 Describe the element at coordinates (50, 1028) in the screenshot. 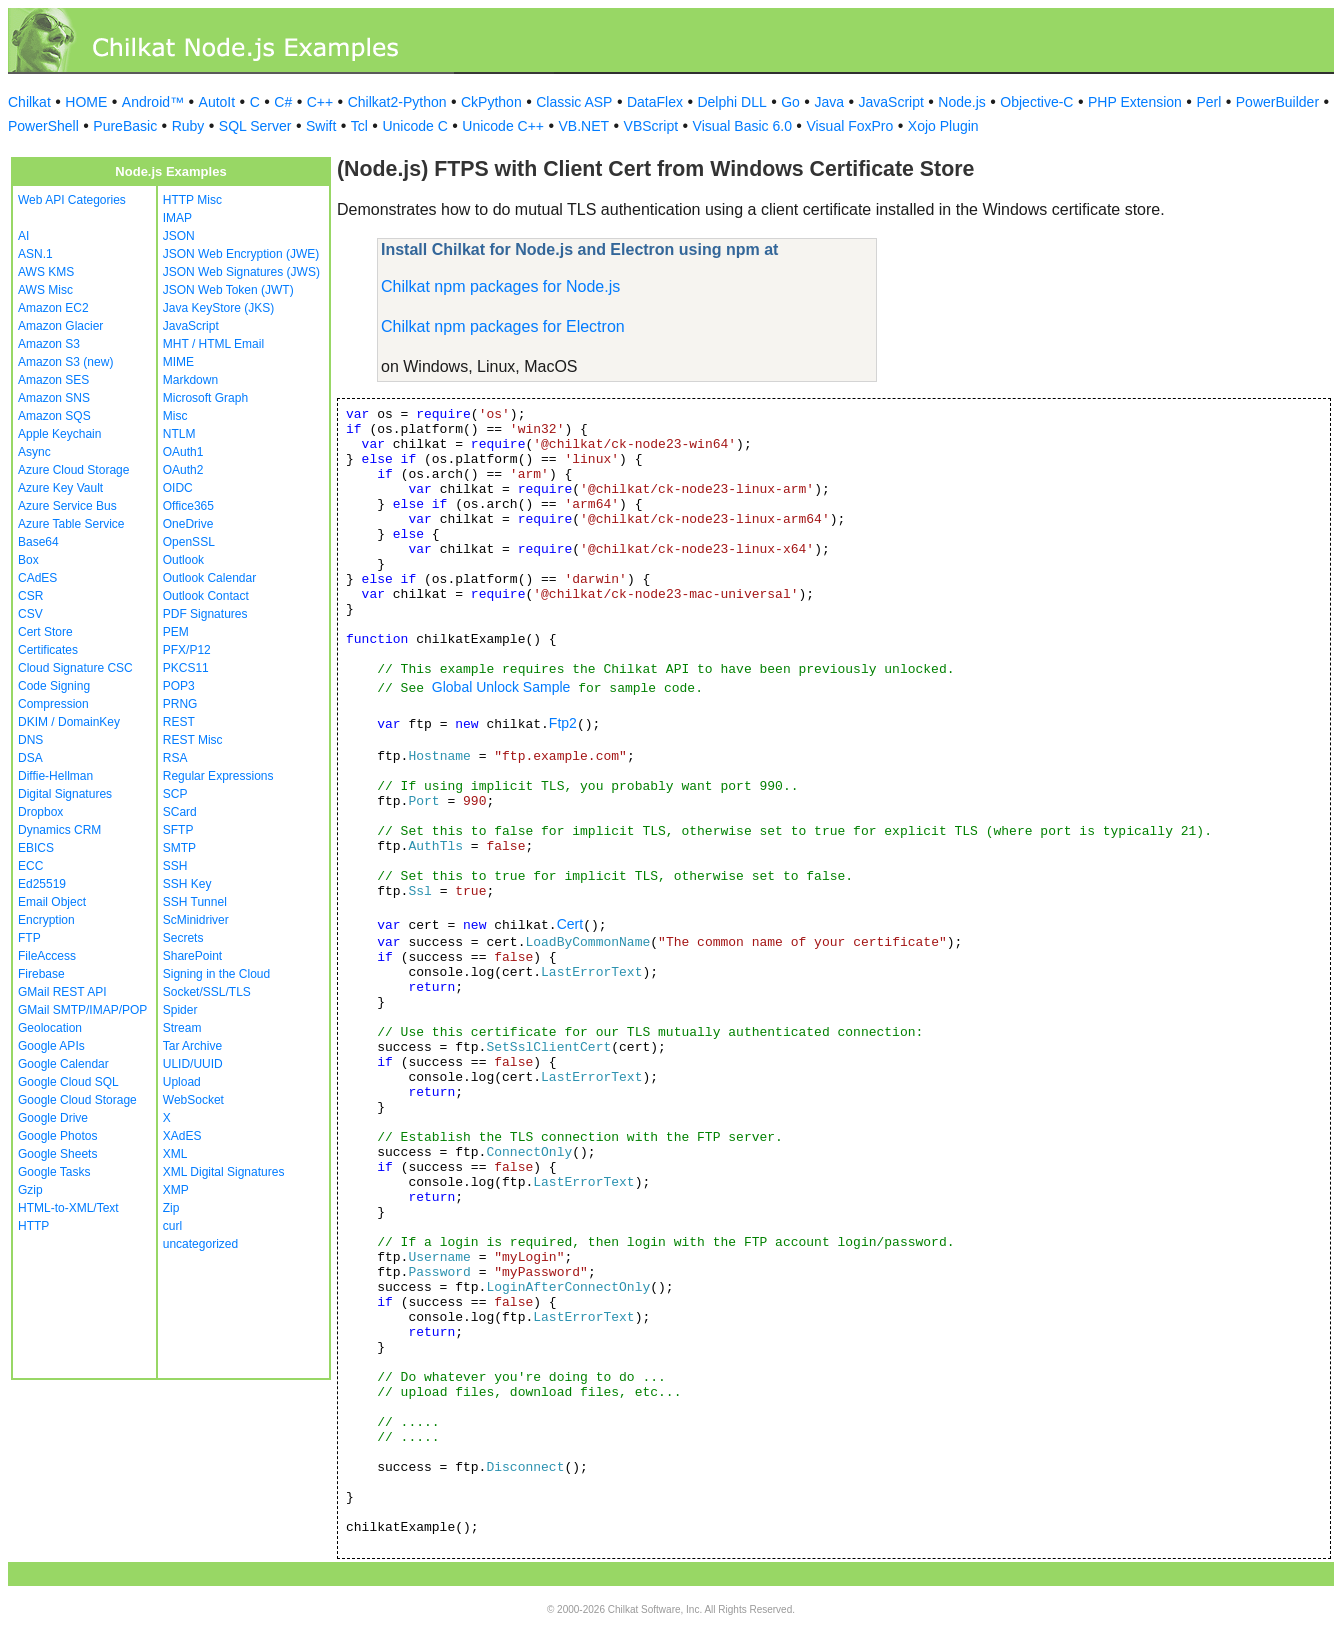

I see `Geolocation` at that location.